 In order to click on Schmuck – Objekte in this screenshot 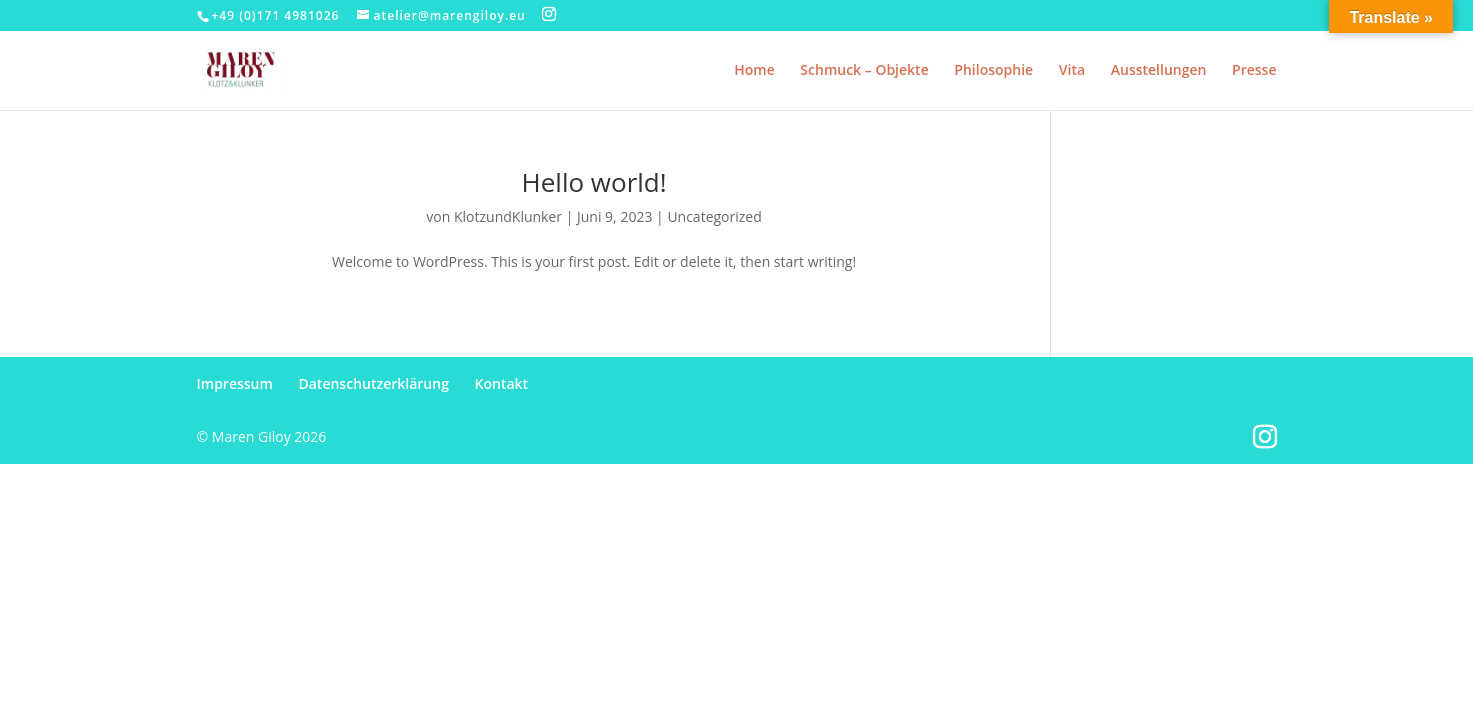, I will do `click(864, 71)`.